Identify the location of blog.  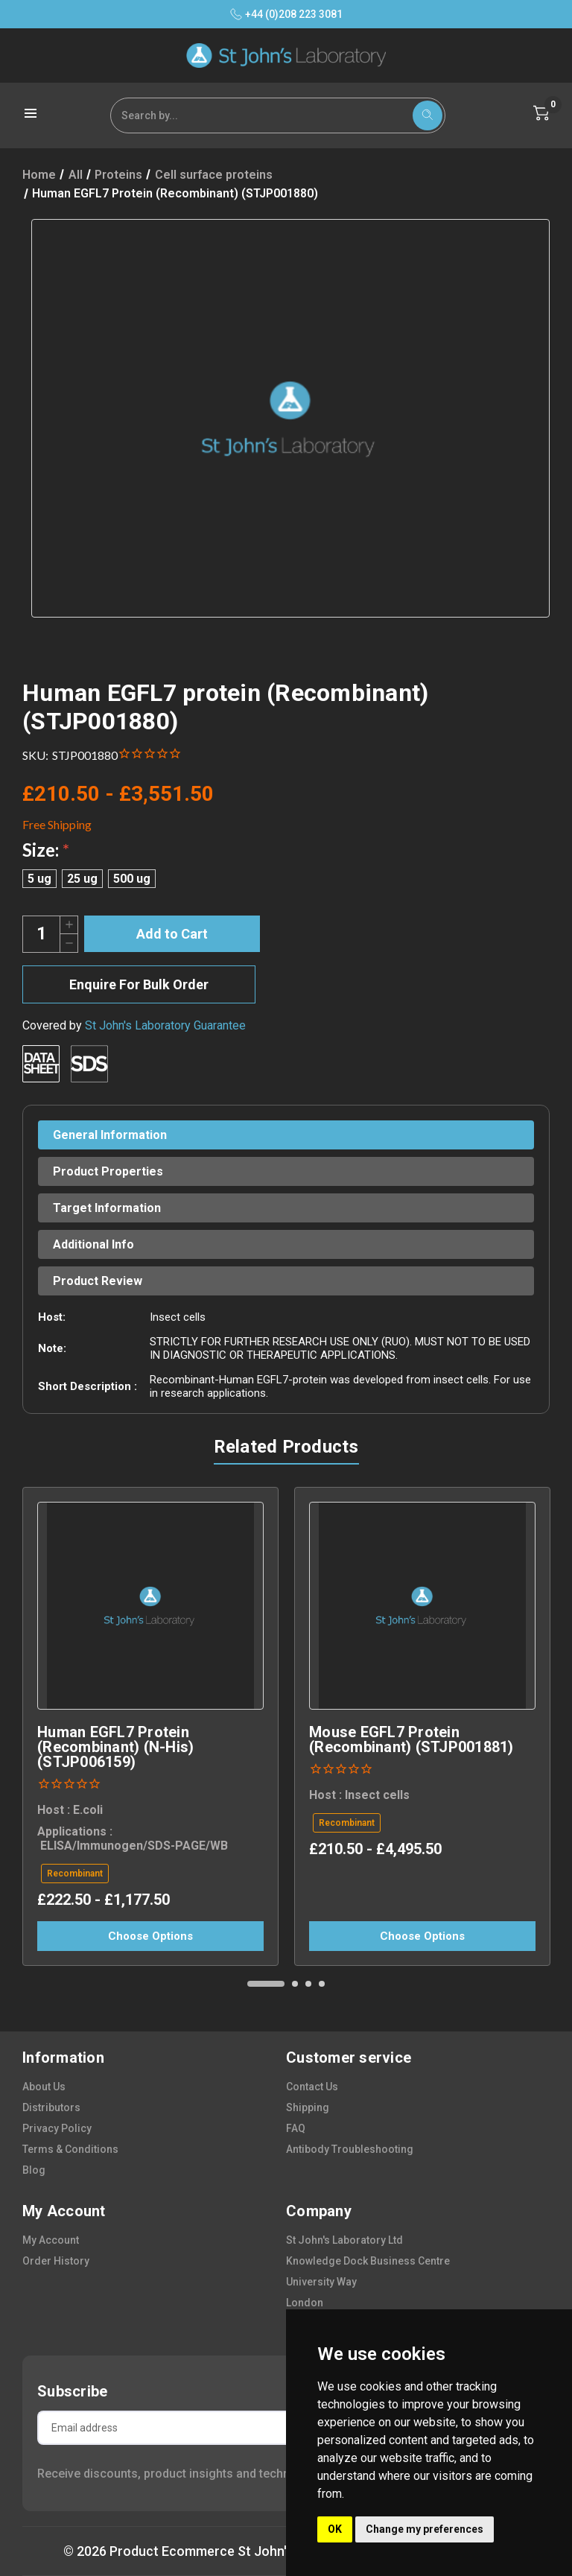
(33, 2170).